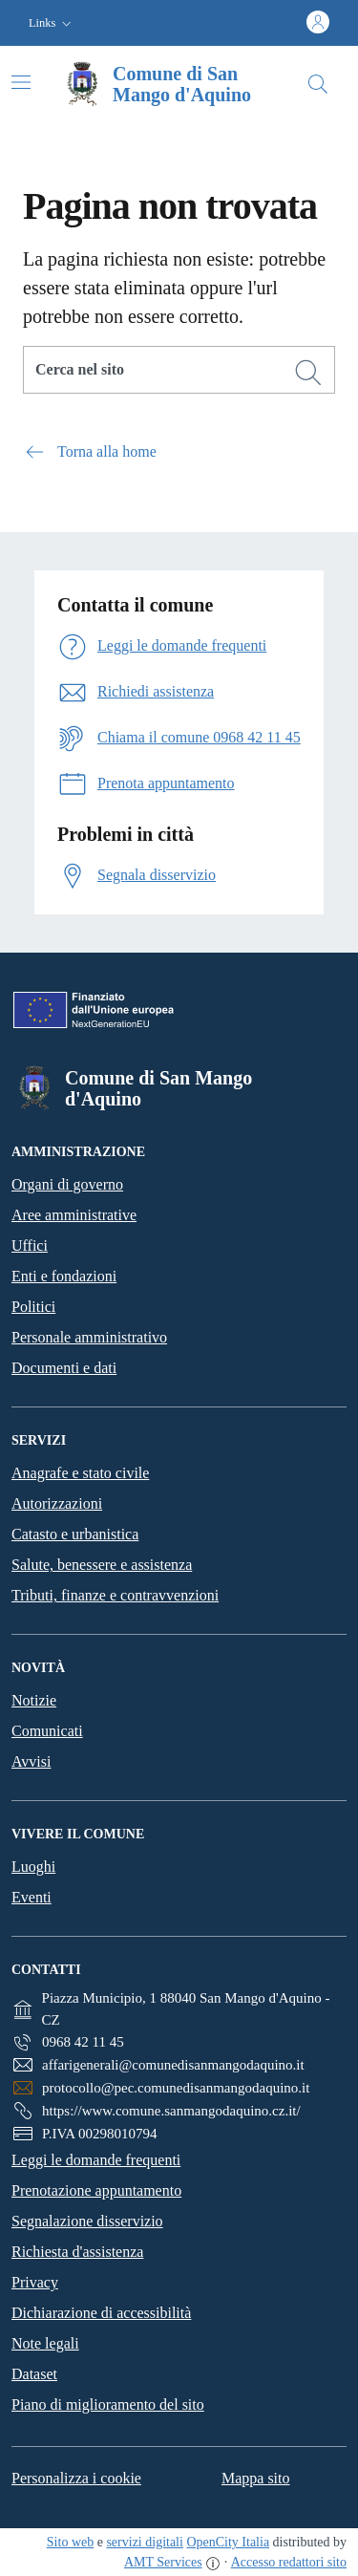  Describe the element at coordinates (29, 1245) in the screenshot. I see `Uffici` at that location.